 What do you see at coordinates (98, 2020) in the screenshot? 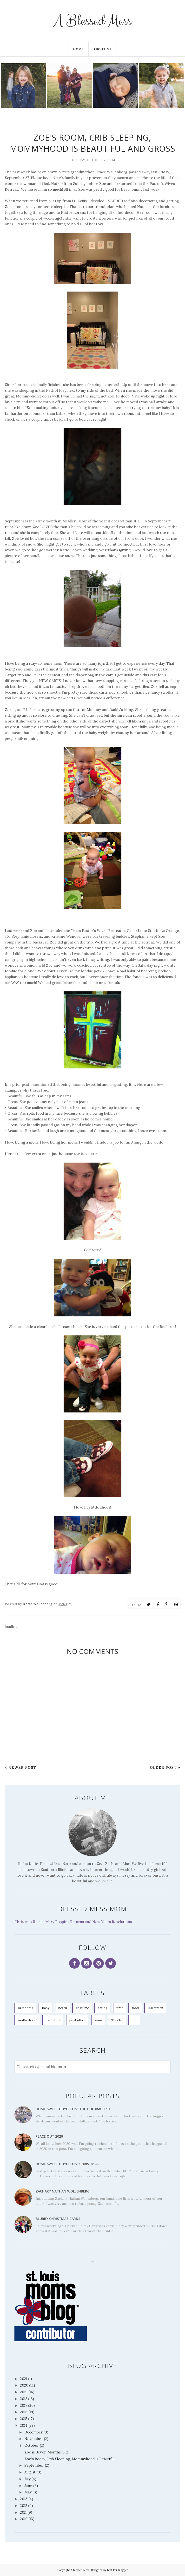
I see `snow` at bounding box center [98, 2020].